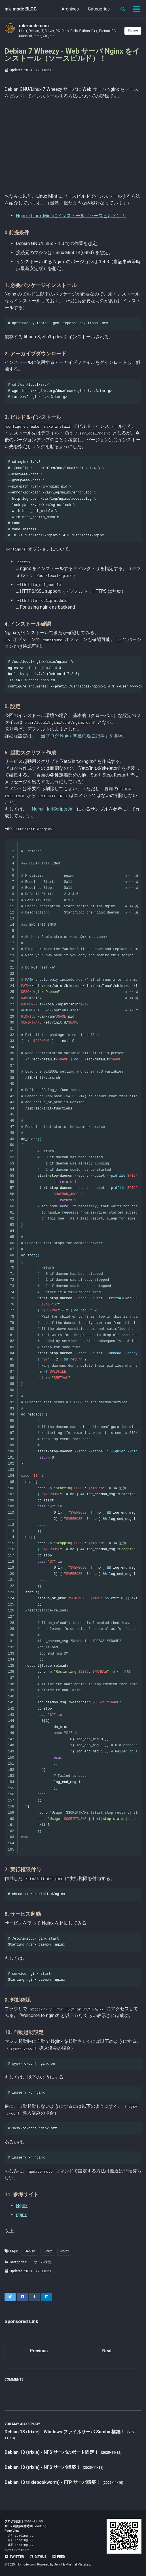 The height and width of the screenshot is (2576, 146). What do you see at coordinates (30, 2251) in the screenshot?
I see `Debian` at bounding box center [30, 2251].